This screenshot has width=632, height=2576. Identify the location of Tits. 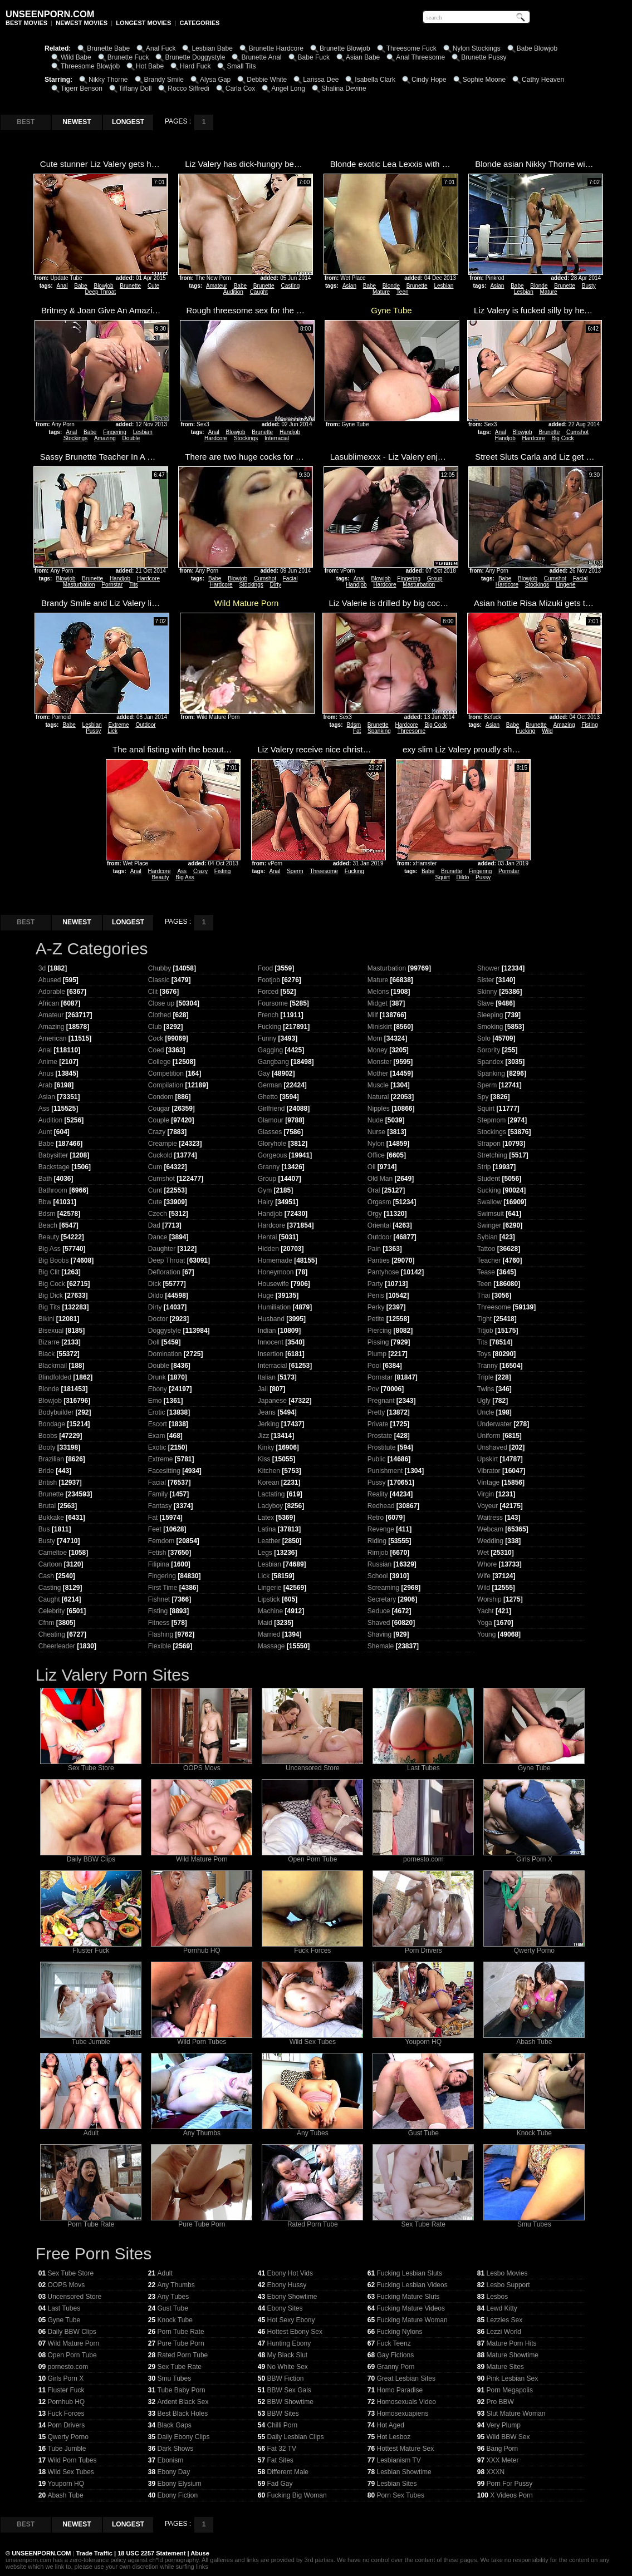
(133, 585).